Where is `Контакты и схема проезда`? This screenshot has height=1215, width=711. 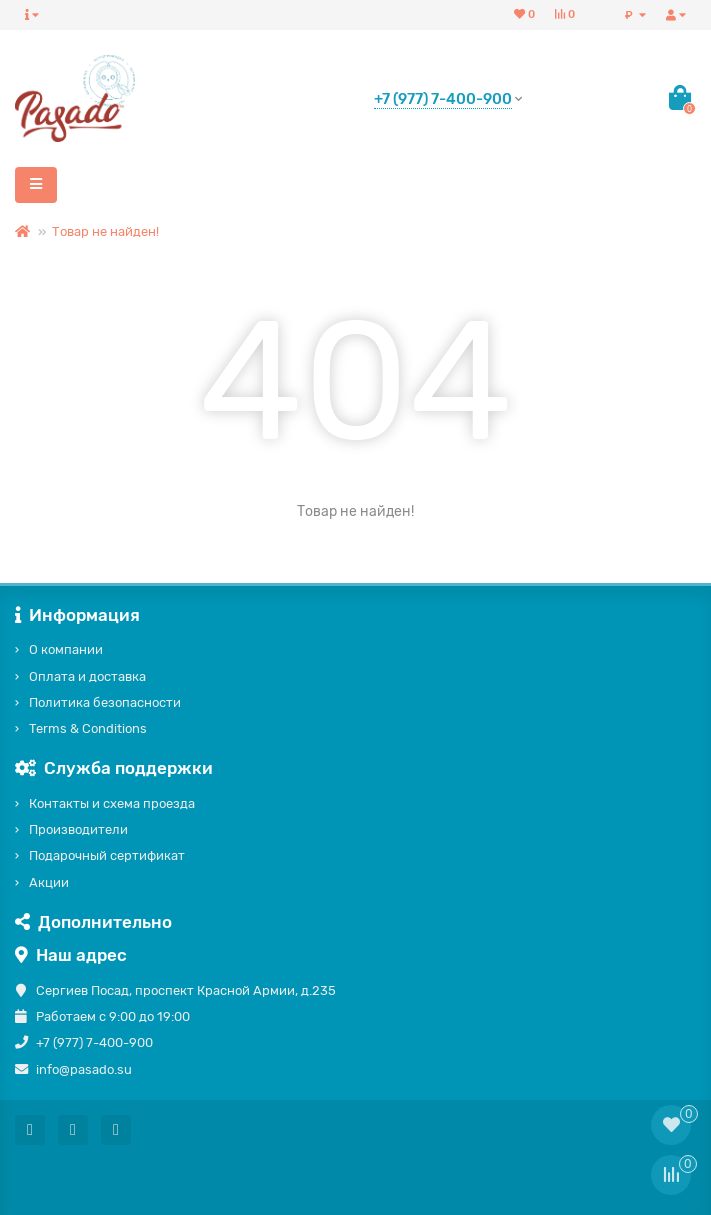 Контакты и схема проезда is located at coordinates (112, 803).